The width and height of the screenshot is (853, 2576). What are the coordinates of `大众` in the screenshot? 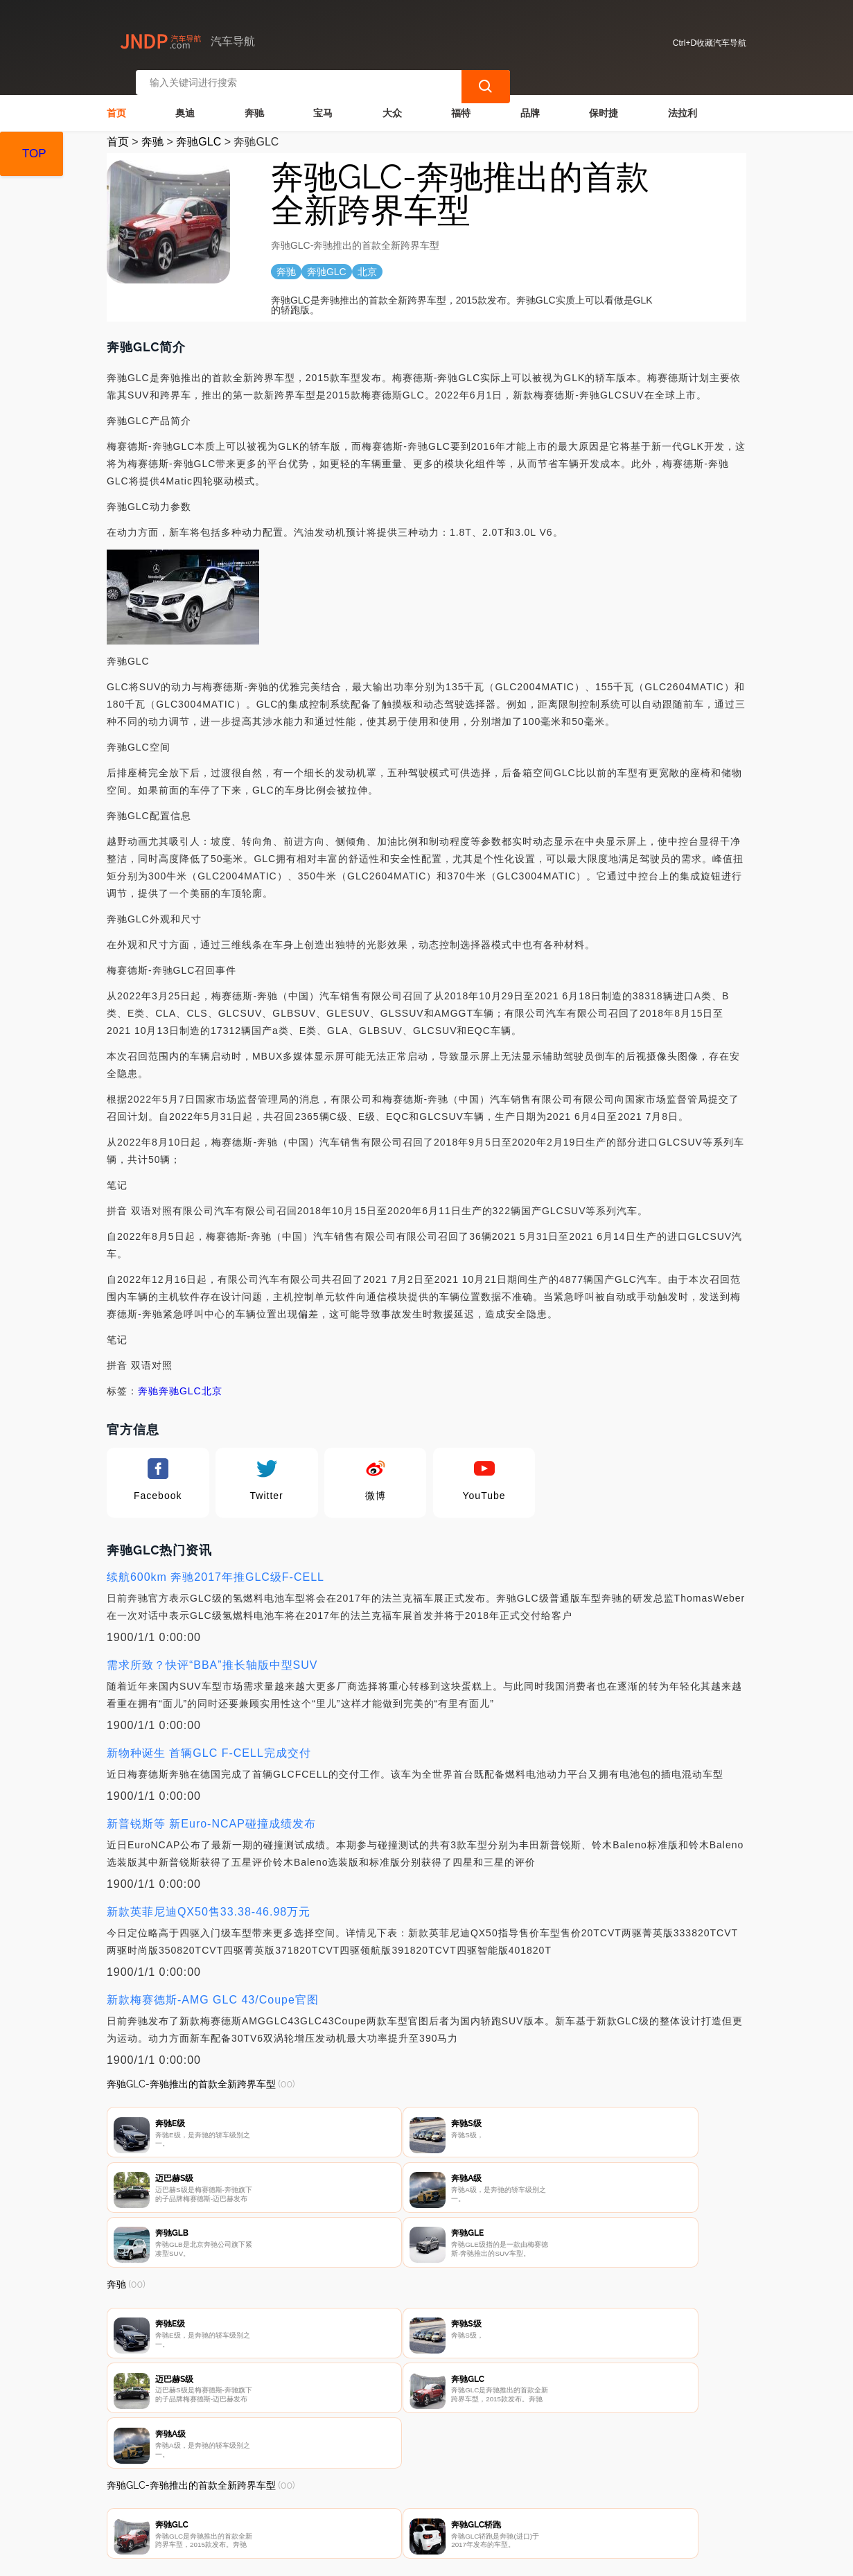 It's located at (392, 101).